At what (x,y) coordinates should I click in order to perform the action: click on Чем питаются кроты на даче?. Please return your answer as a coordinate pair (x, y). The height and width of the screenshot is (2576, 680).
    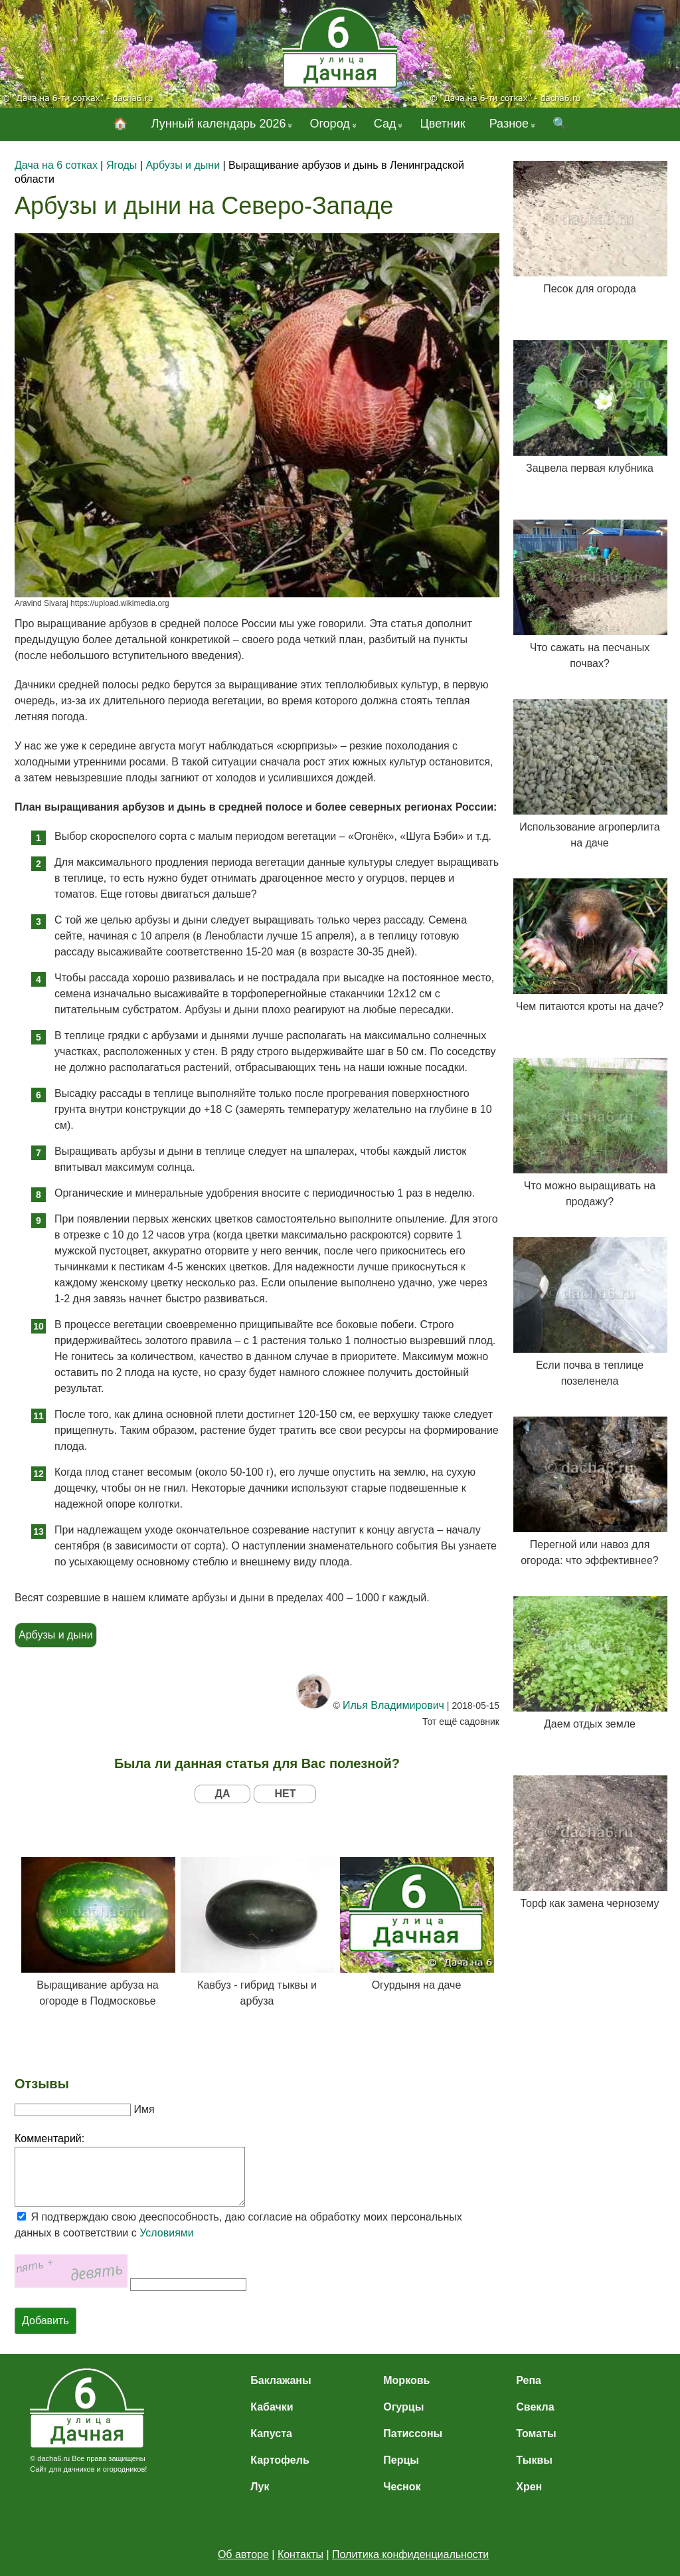
    Looking at the image, I should click on (589, 945).